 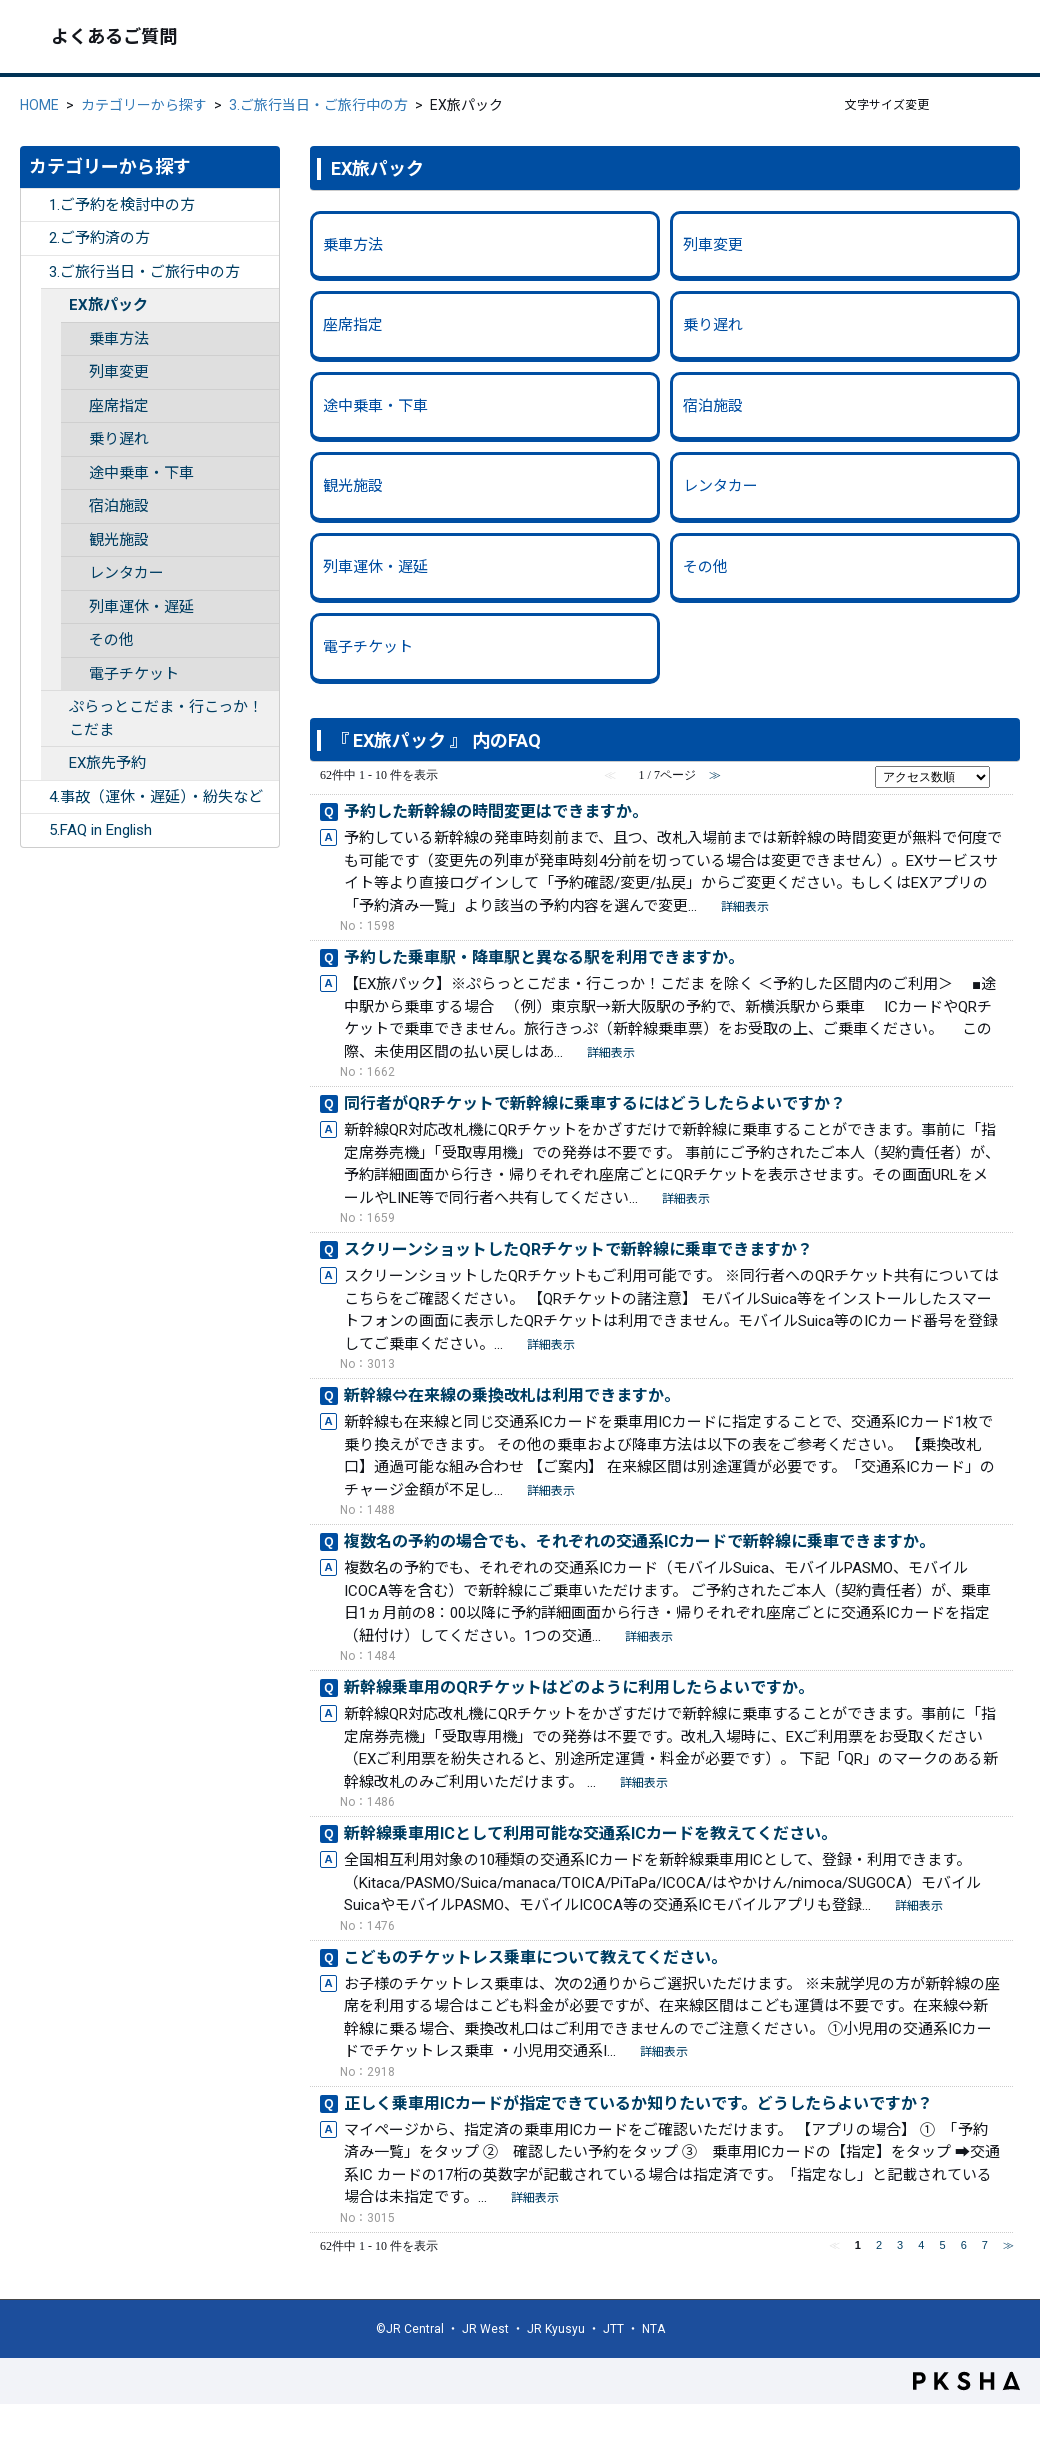 What do you see at coordinates (579, 1687) in the screenshot?
I see `新幹線乗車用のQRチケットはどのように利用したらよいですか。` at bounding box center [579, 1687].